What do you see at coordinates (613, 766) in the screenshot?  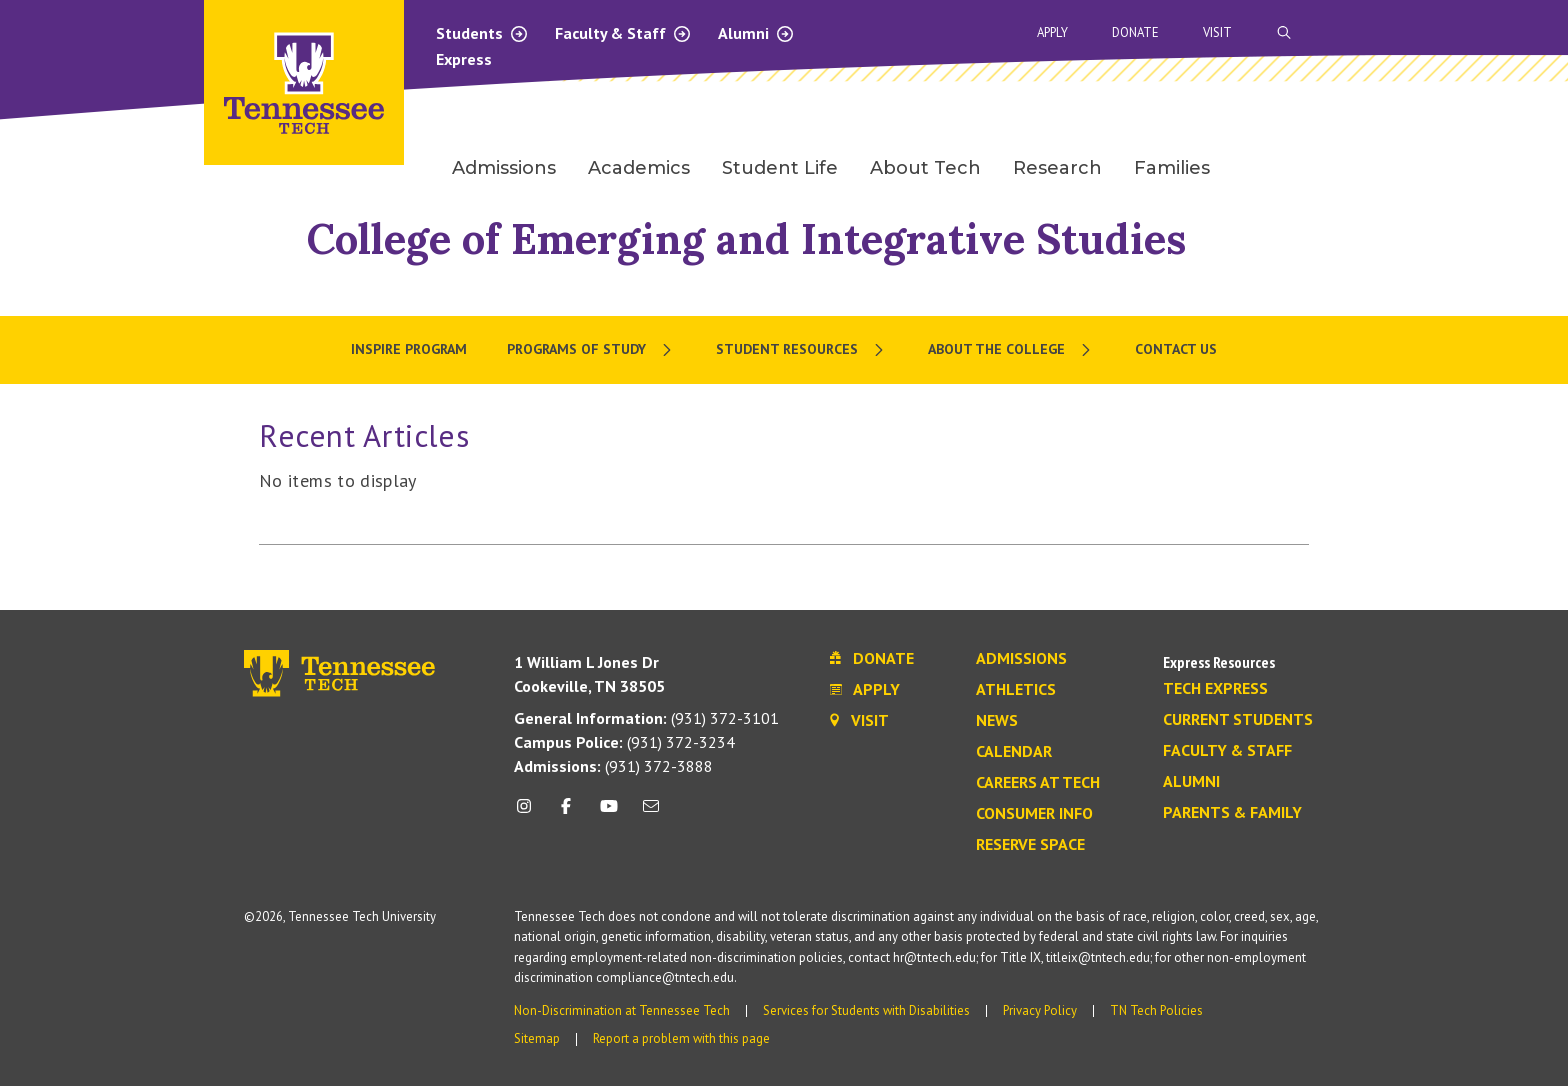 I see `(931) 372-3888` at bounding box center [613, 766].